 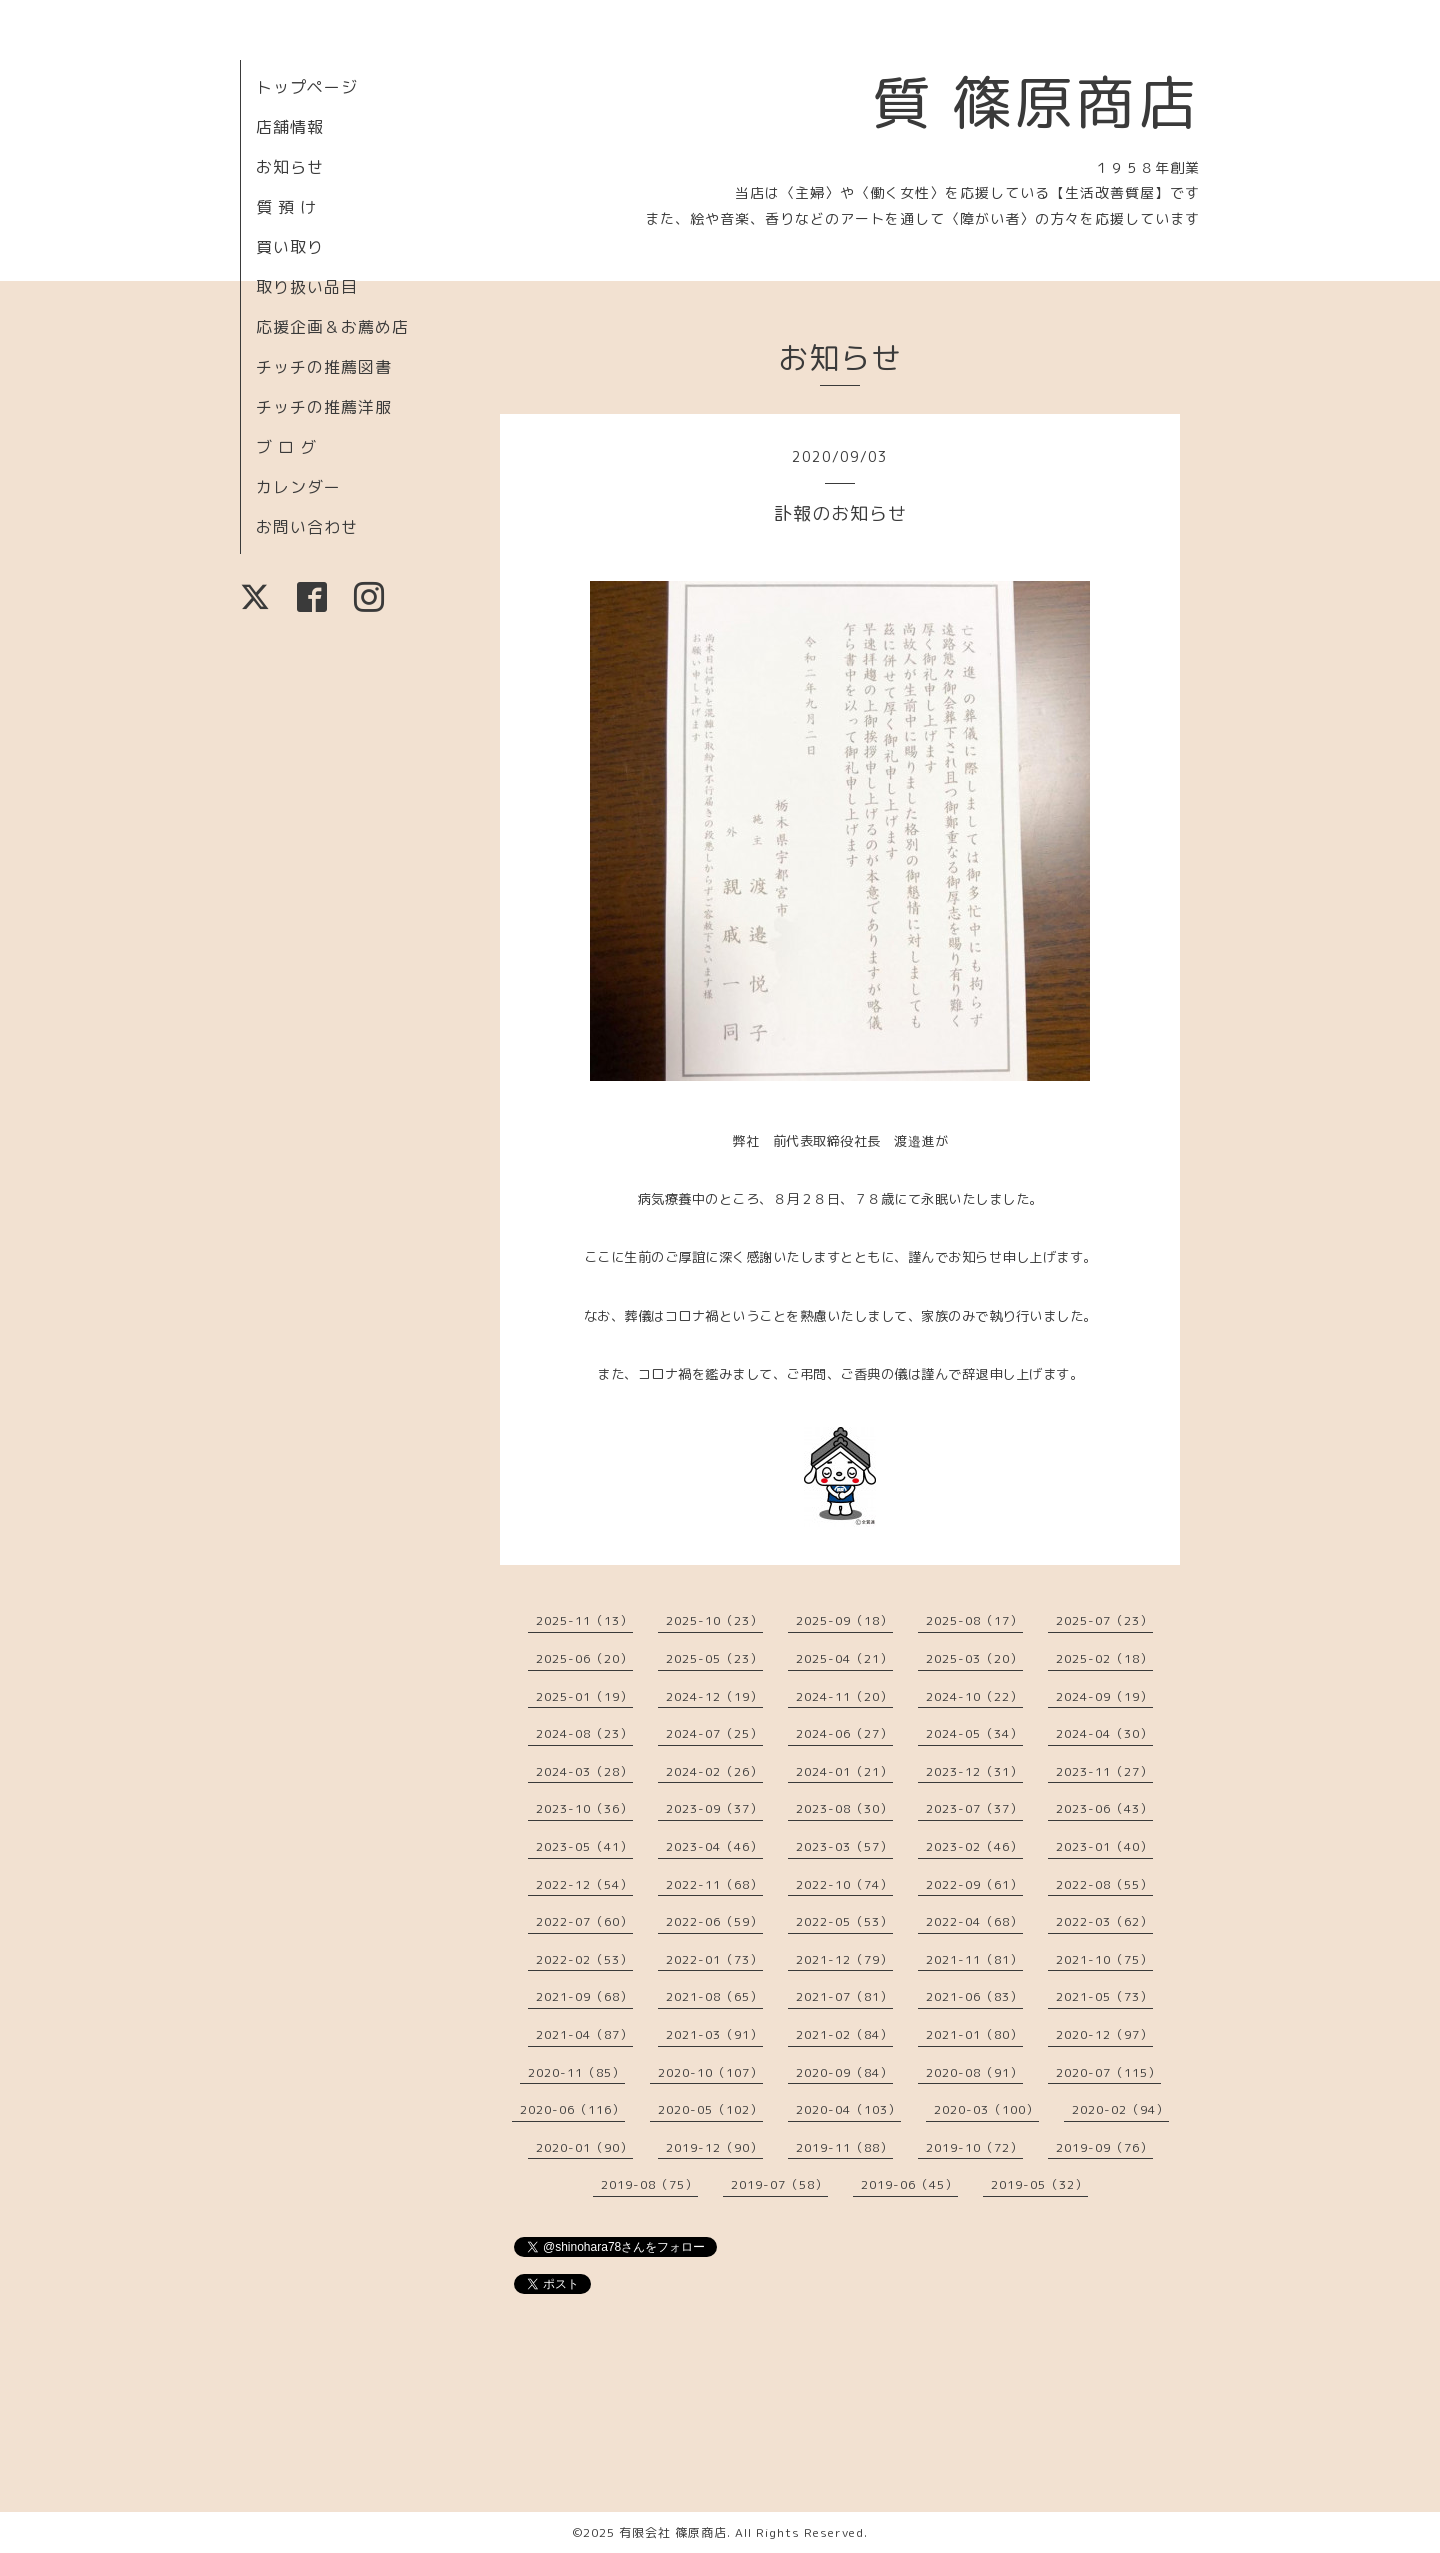 I want to click on 有限会社 篠原商店, so click(x=673, y=2532).